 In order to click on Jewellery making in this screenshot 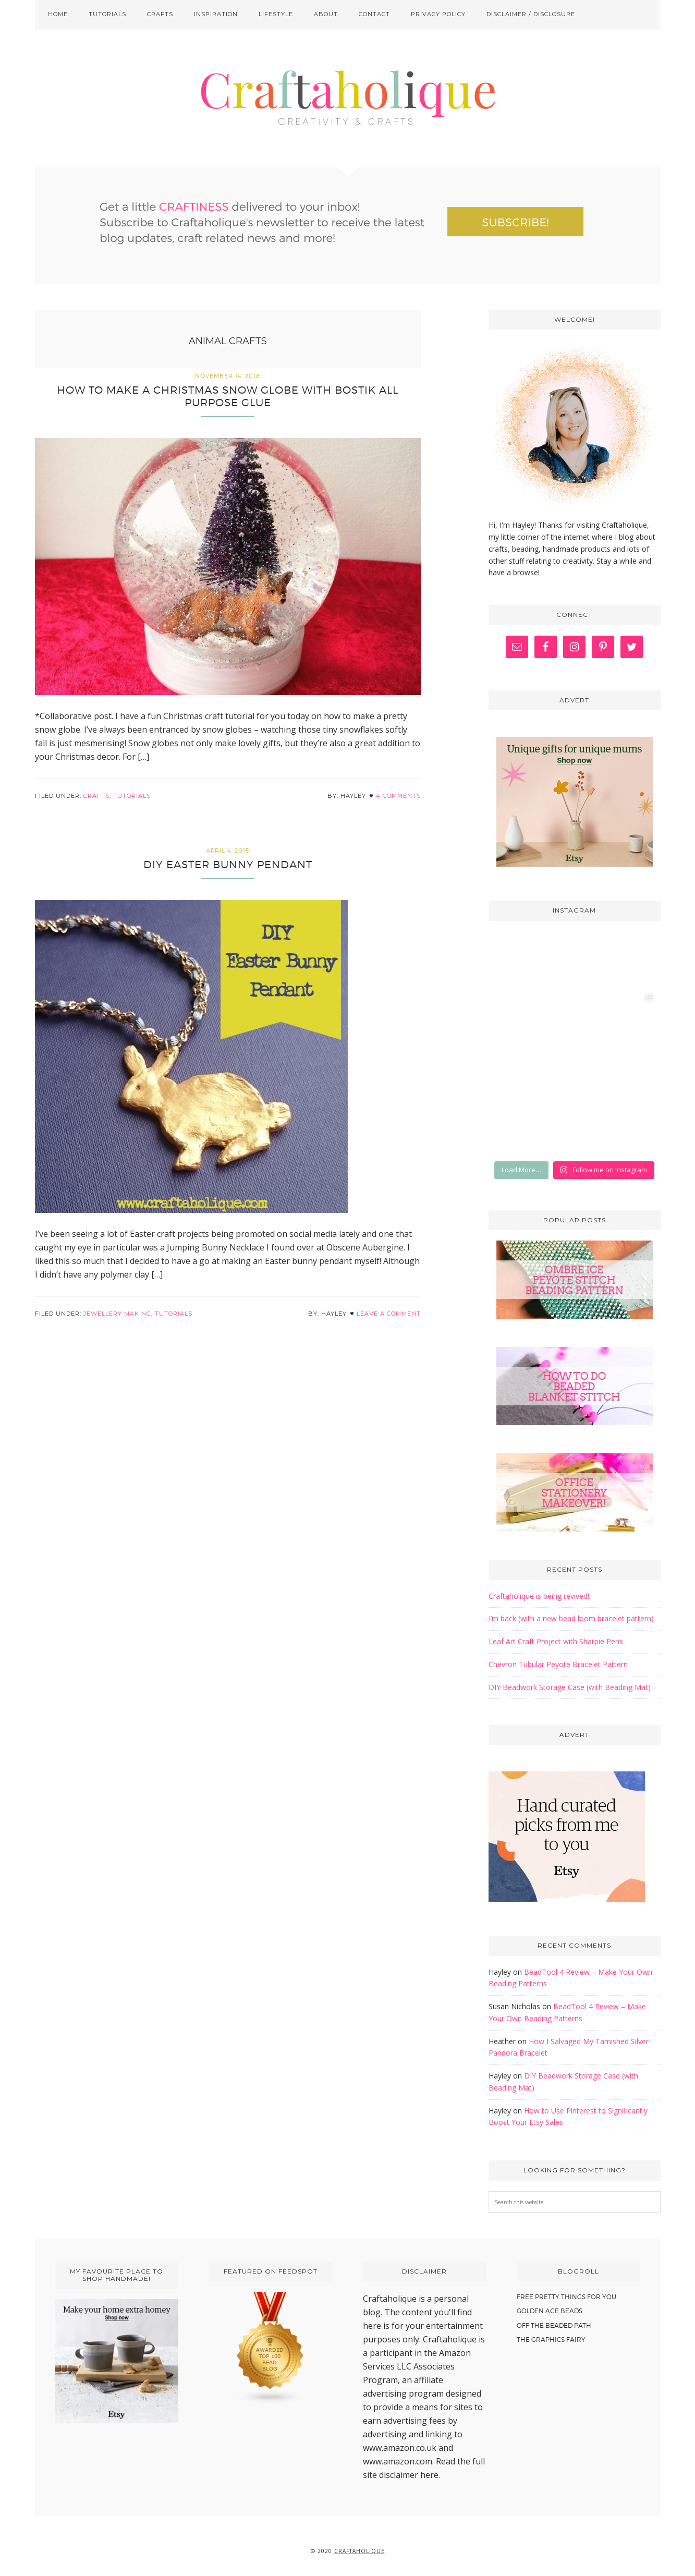, I will do `click(117, 1313)`.